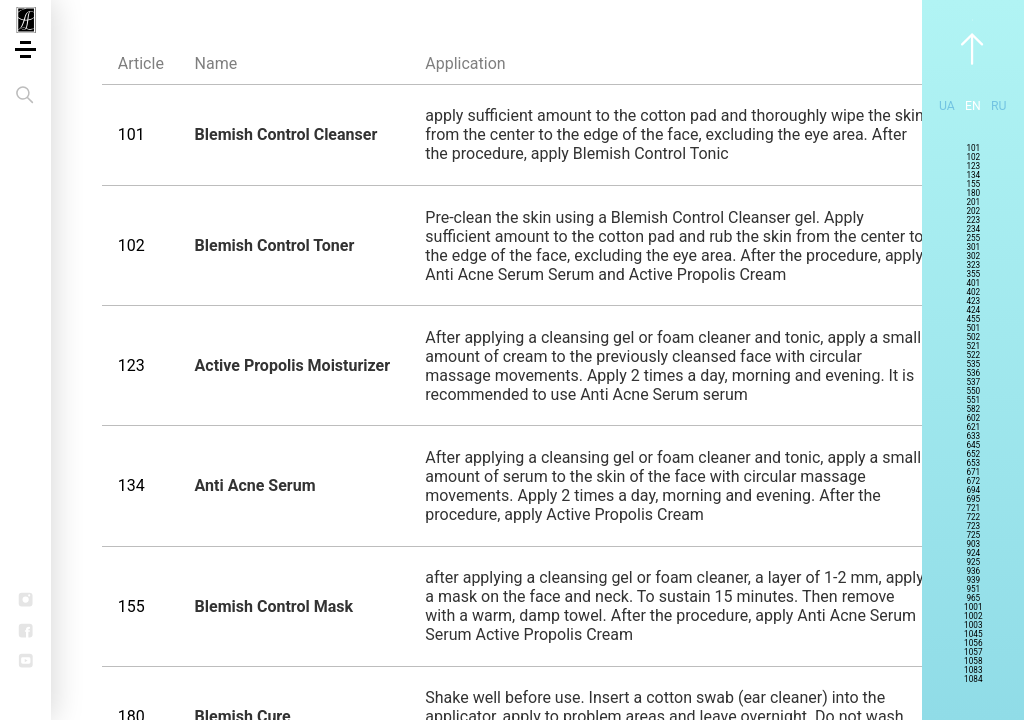  What do you see at coordinates (973, 301) in the screenshot?
I see `423` at bounding box center [973, 301].